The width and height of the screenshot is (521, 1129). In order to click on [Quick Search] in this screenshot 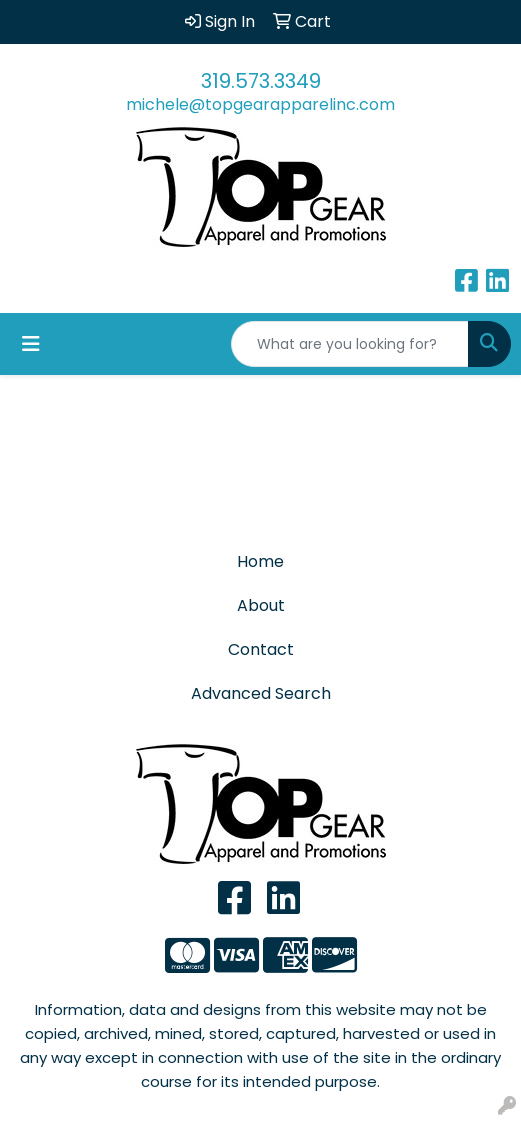, I will do `click(350, 344)`.